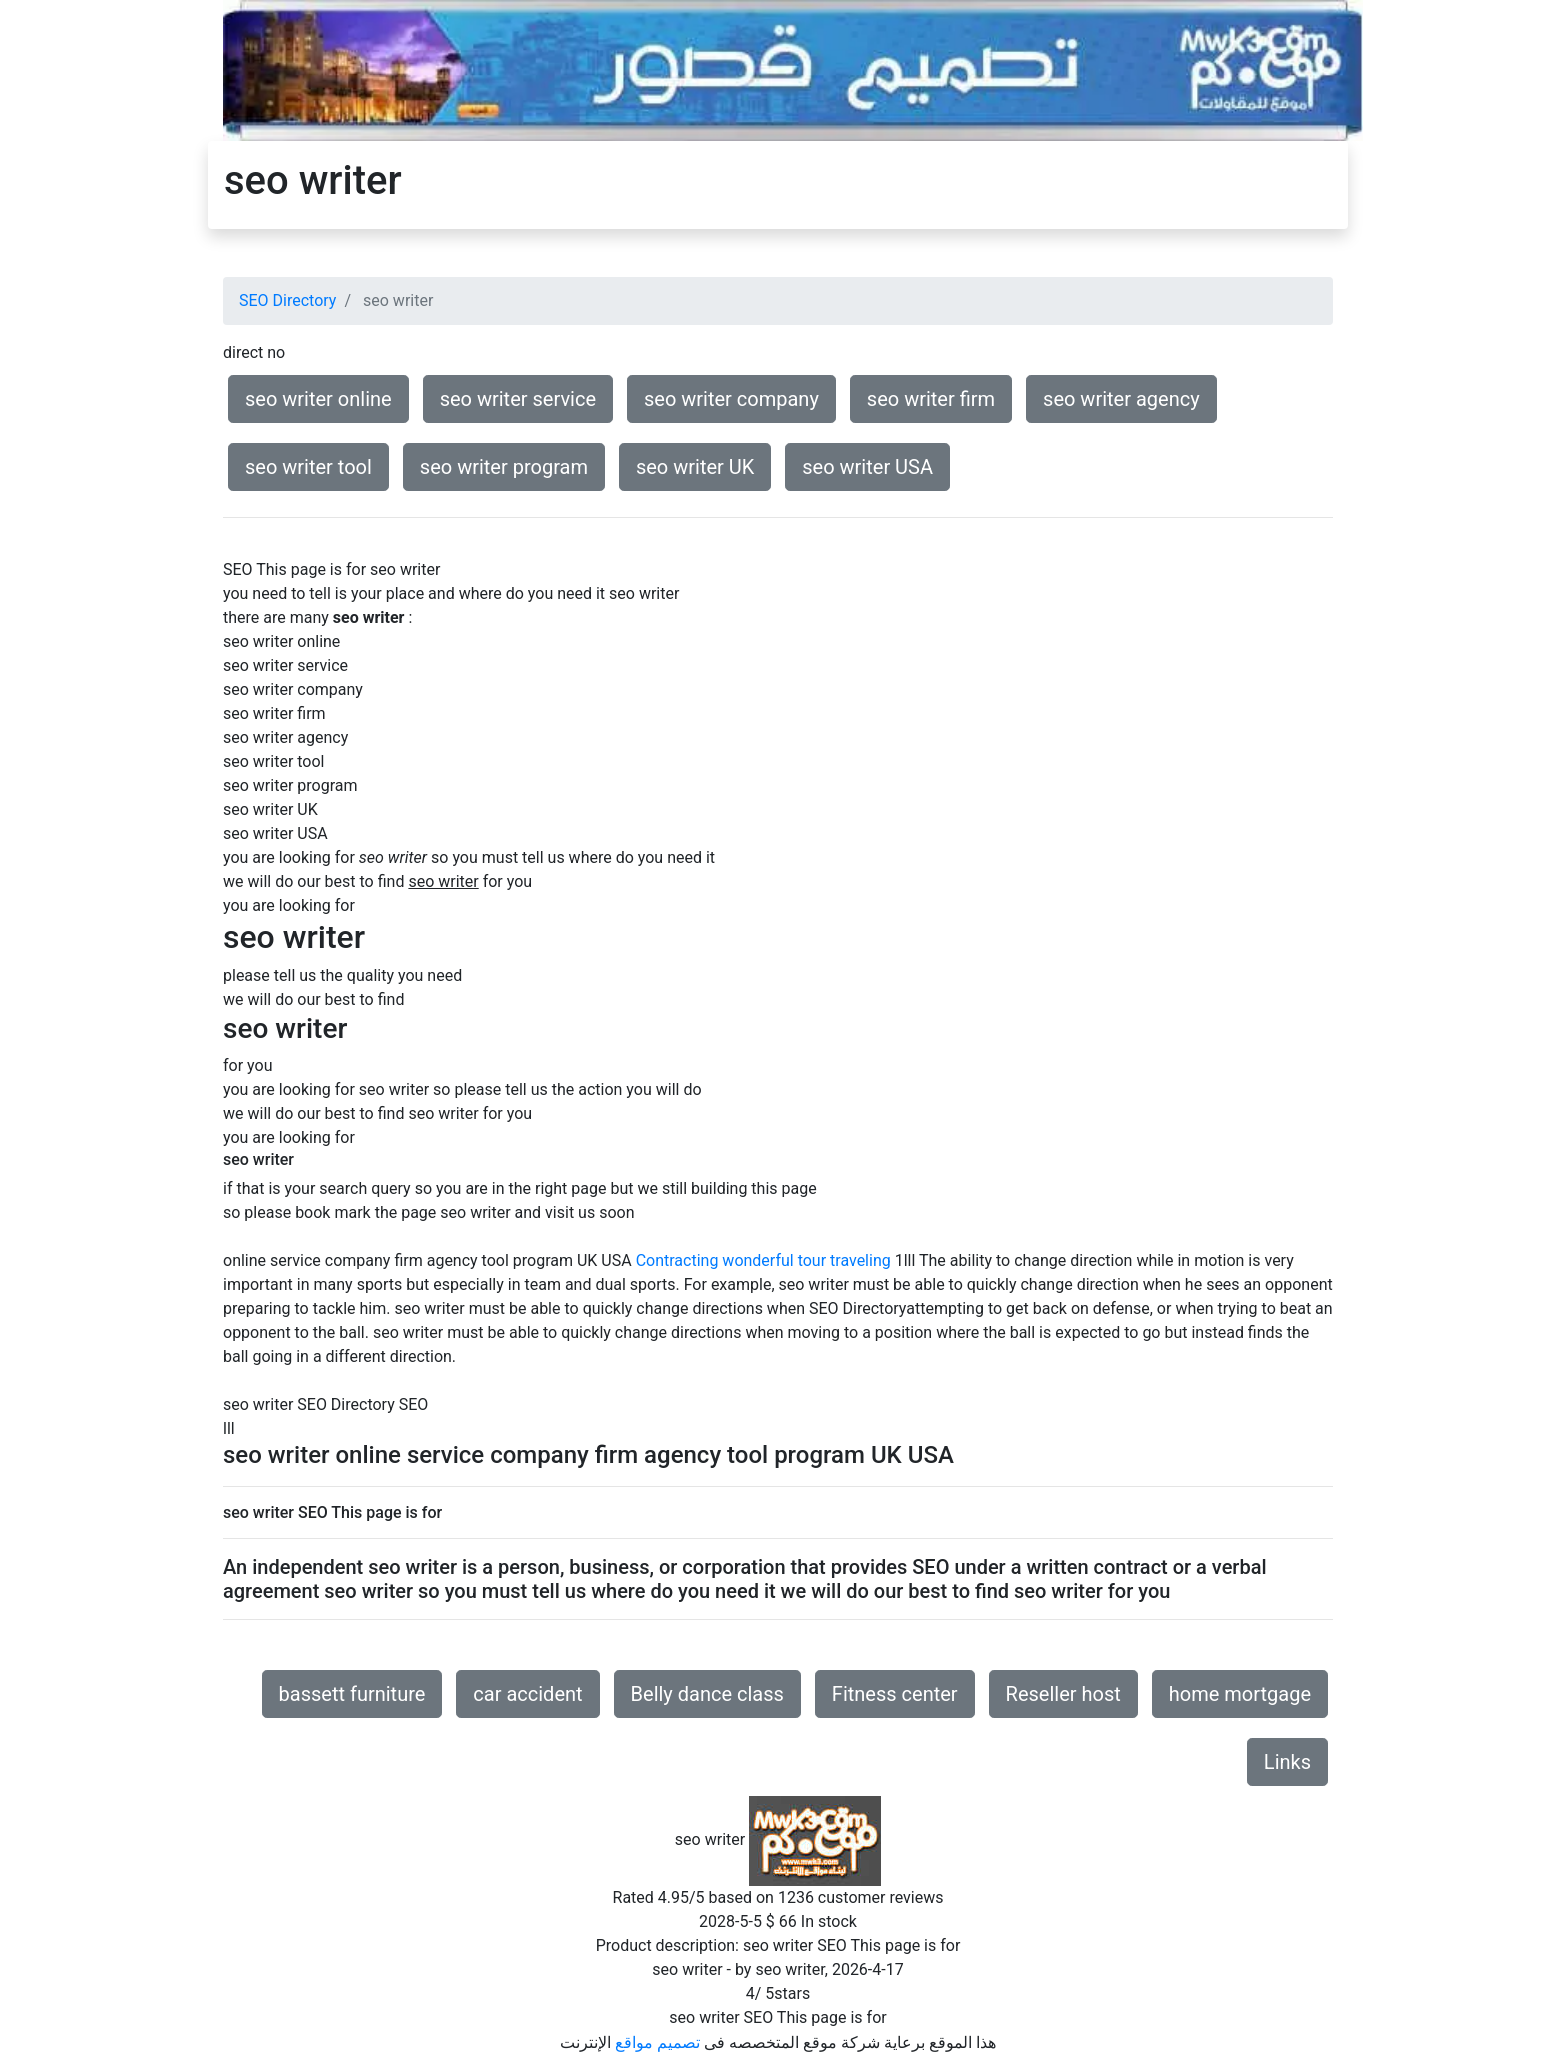  I want to click on seo writer agency [button], so click(1121, 399).